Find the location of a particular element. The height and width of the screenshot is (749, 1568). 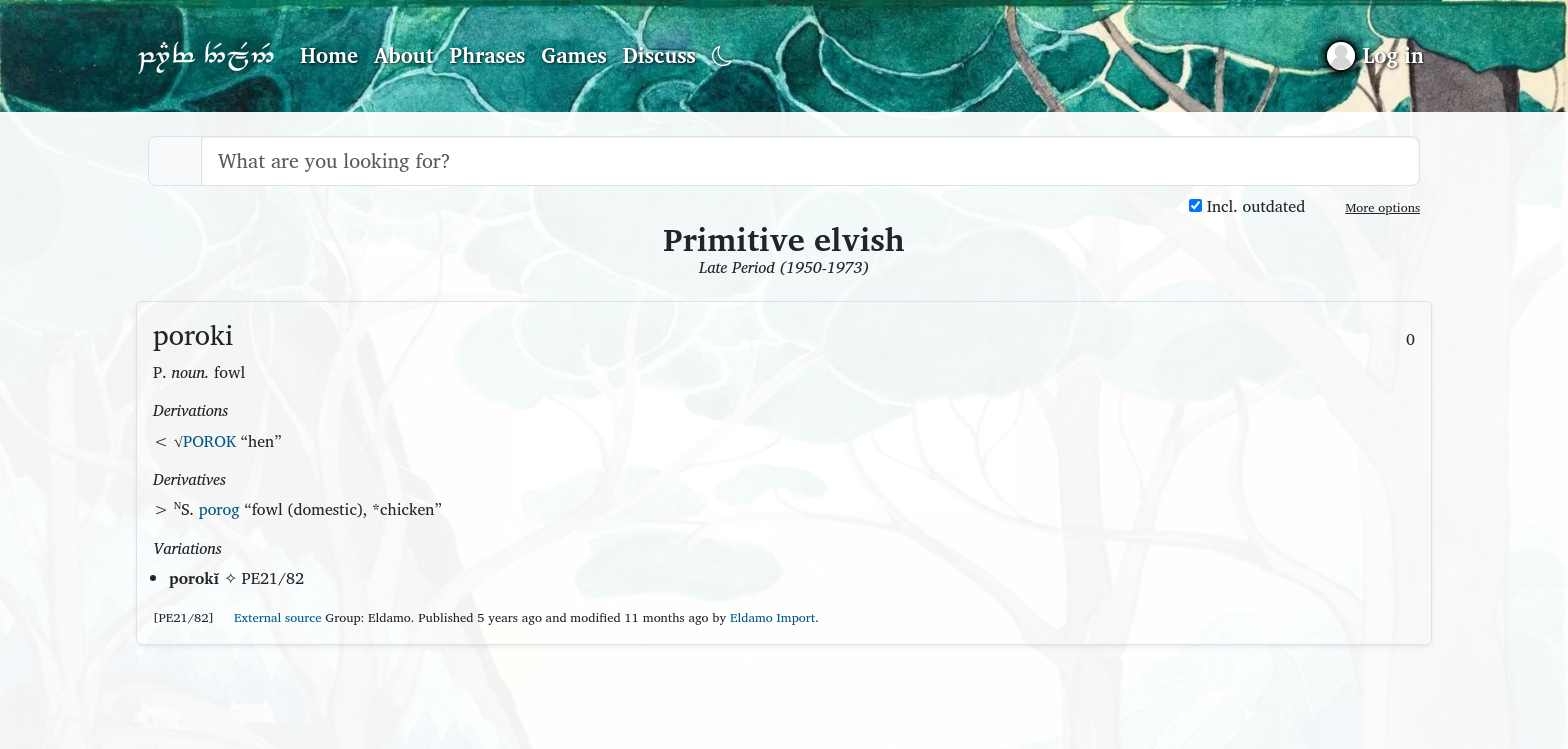

Eldamo Import is located at coordinates (772, 617).